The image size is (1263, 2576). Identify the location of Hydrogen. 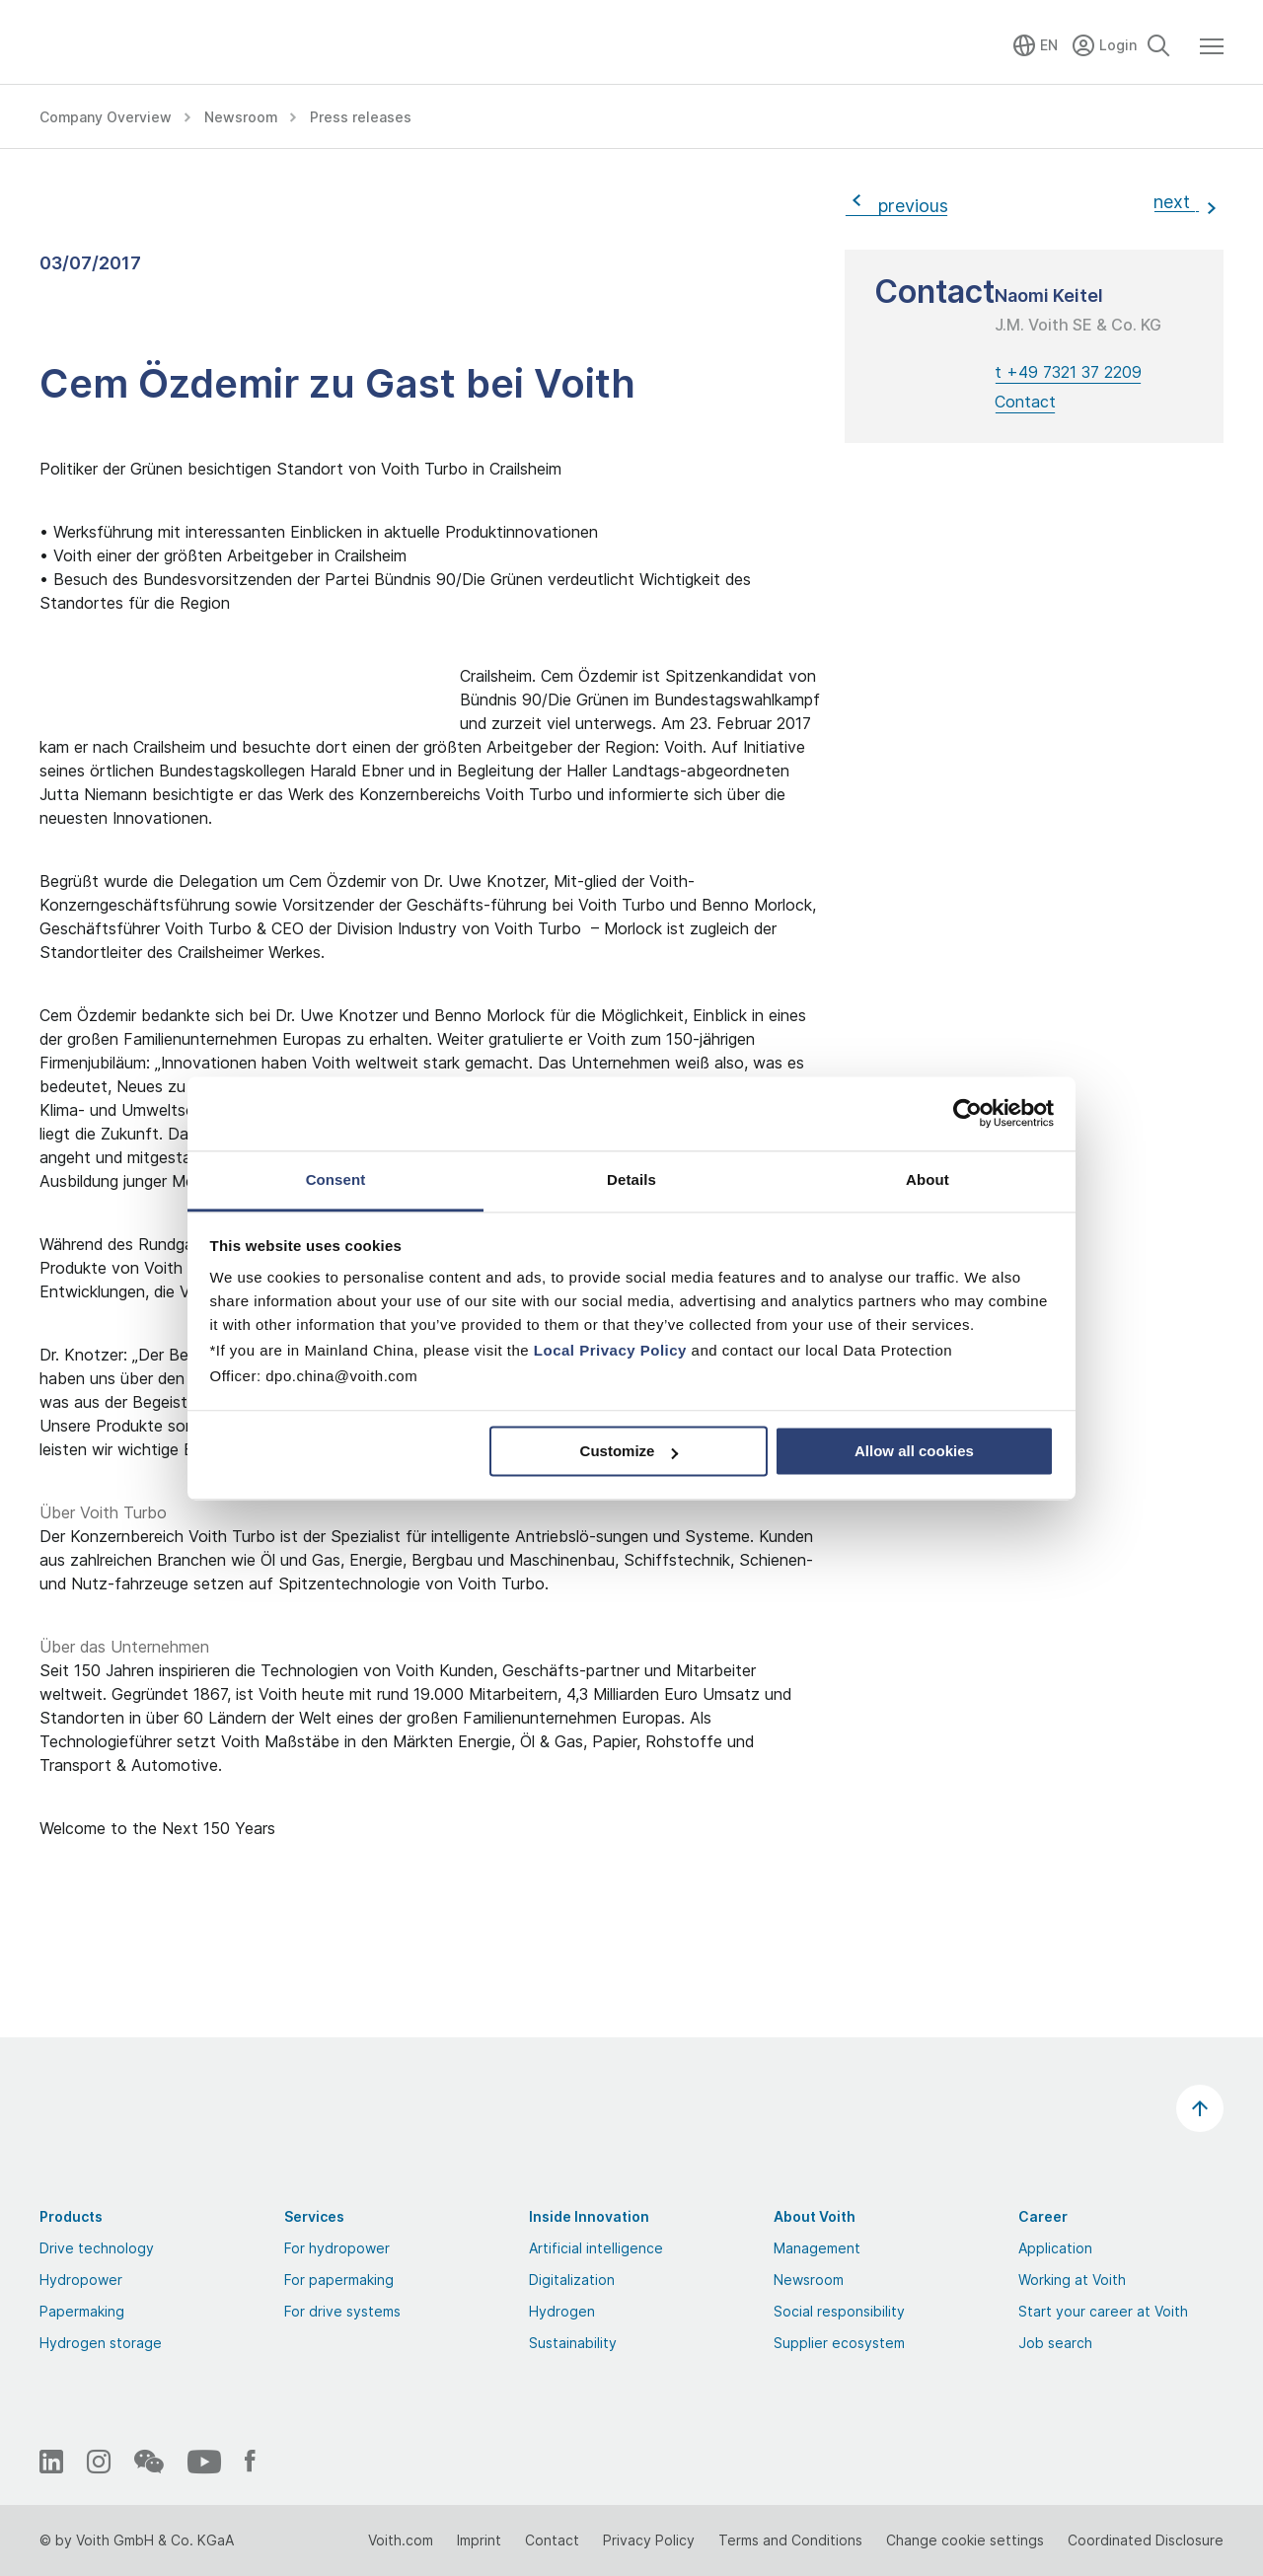
(562, 2311).